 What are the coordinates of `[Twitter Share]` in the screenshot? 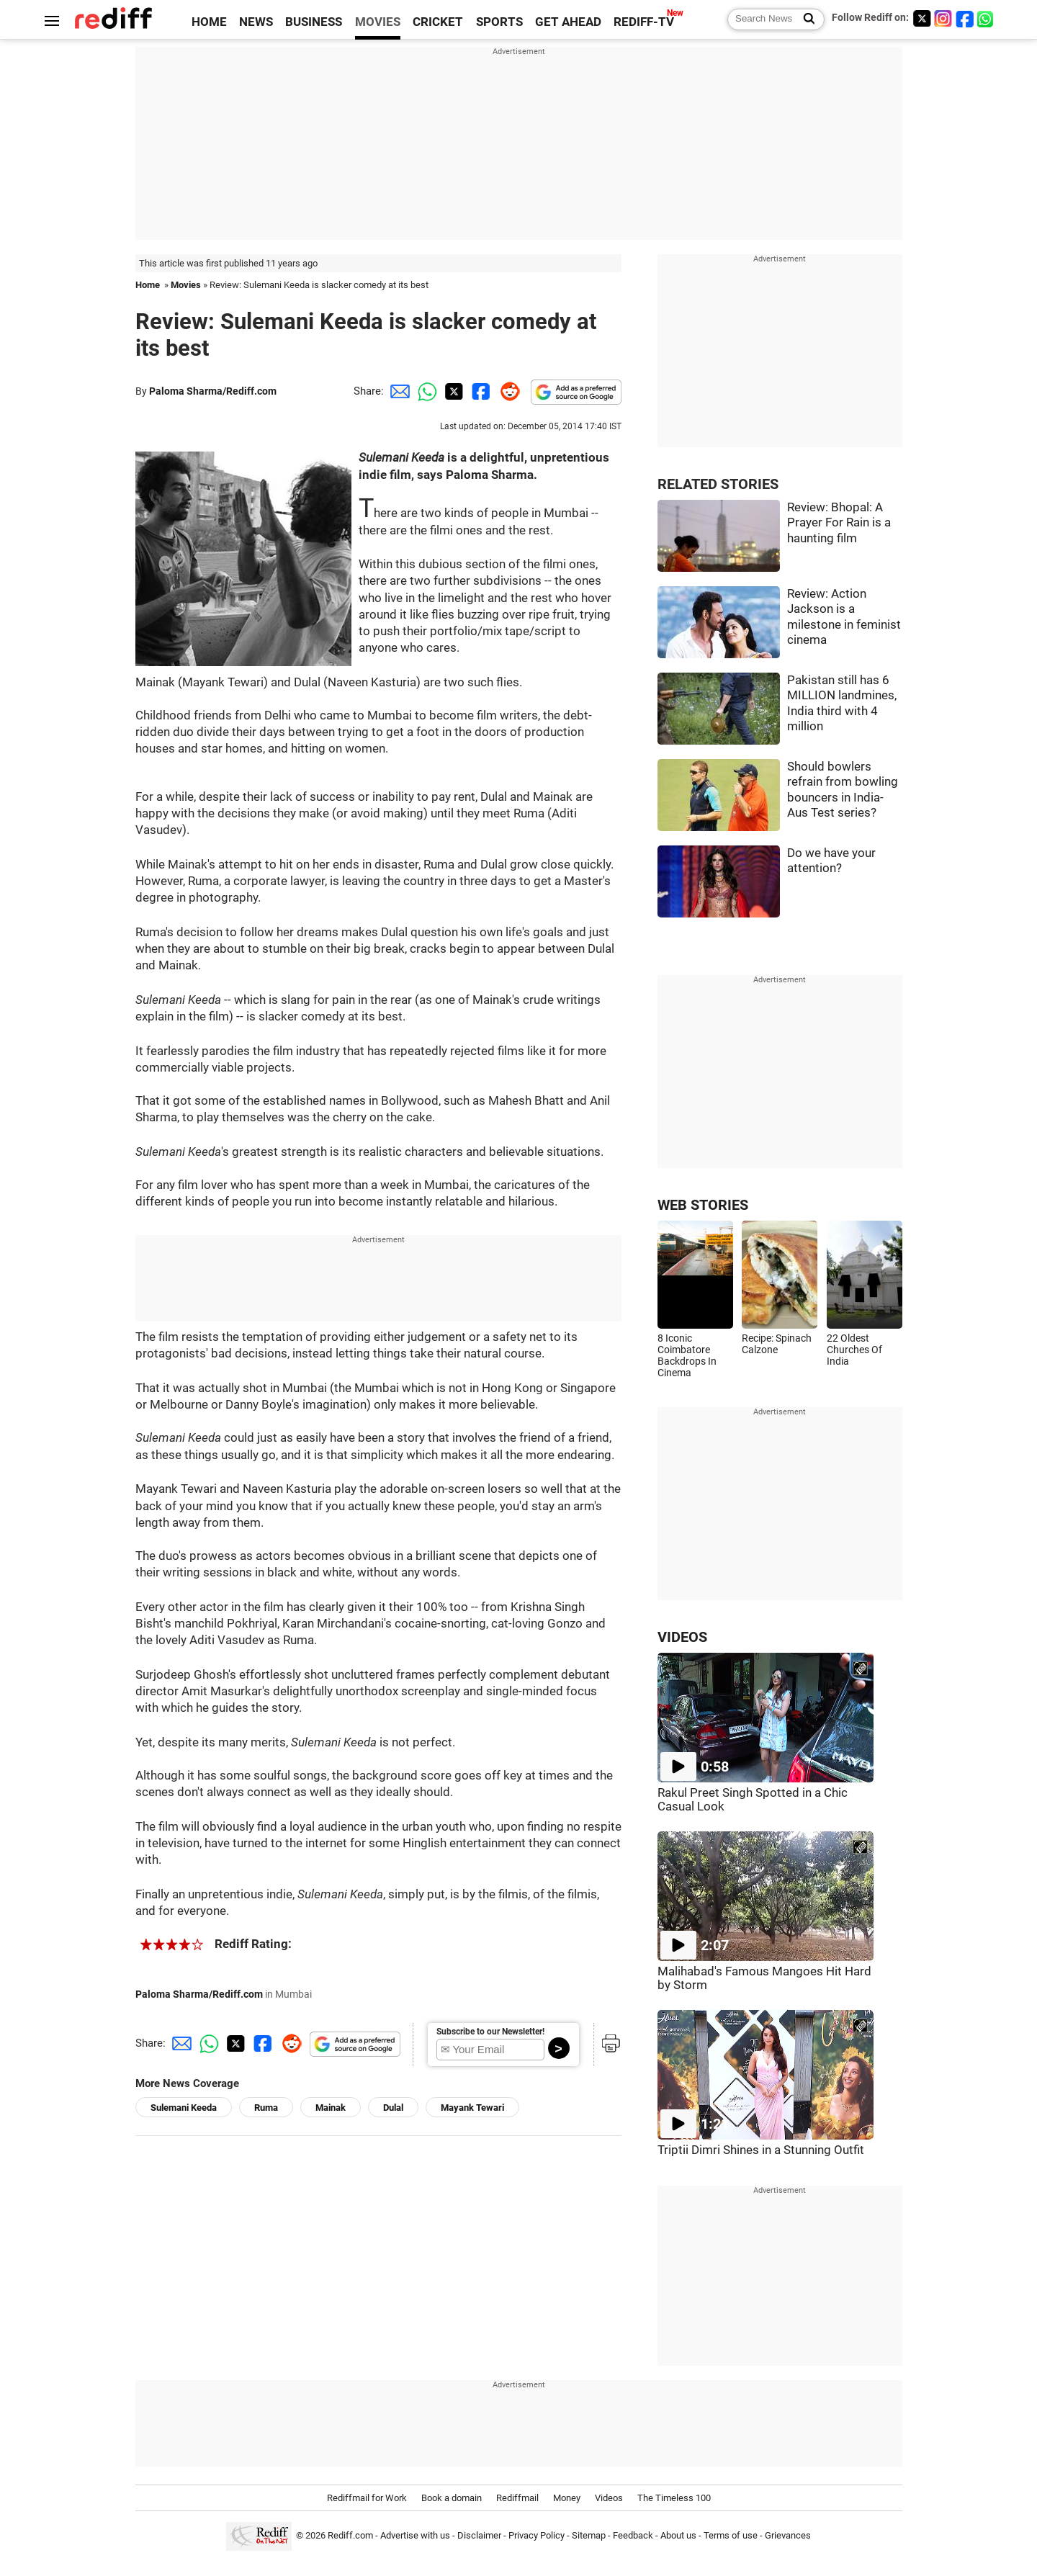 It's located at (452, 391).